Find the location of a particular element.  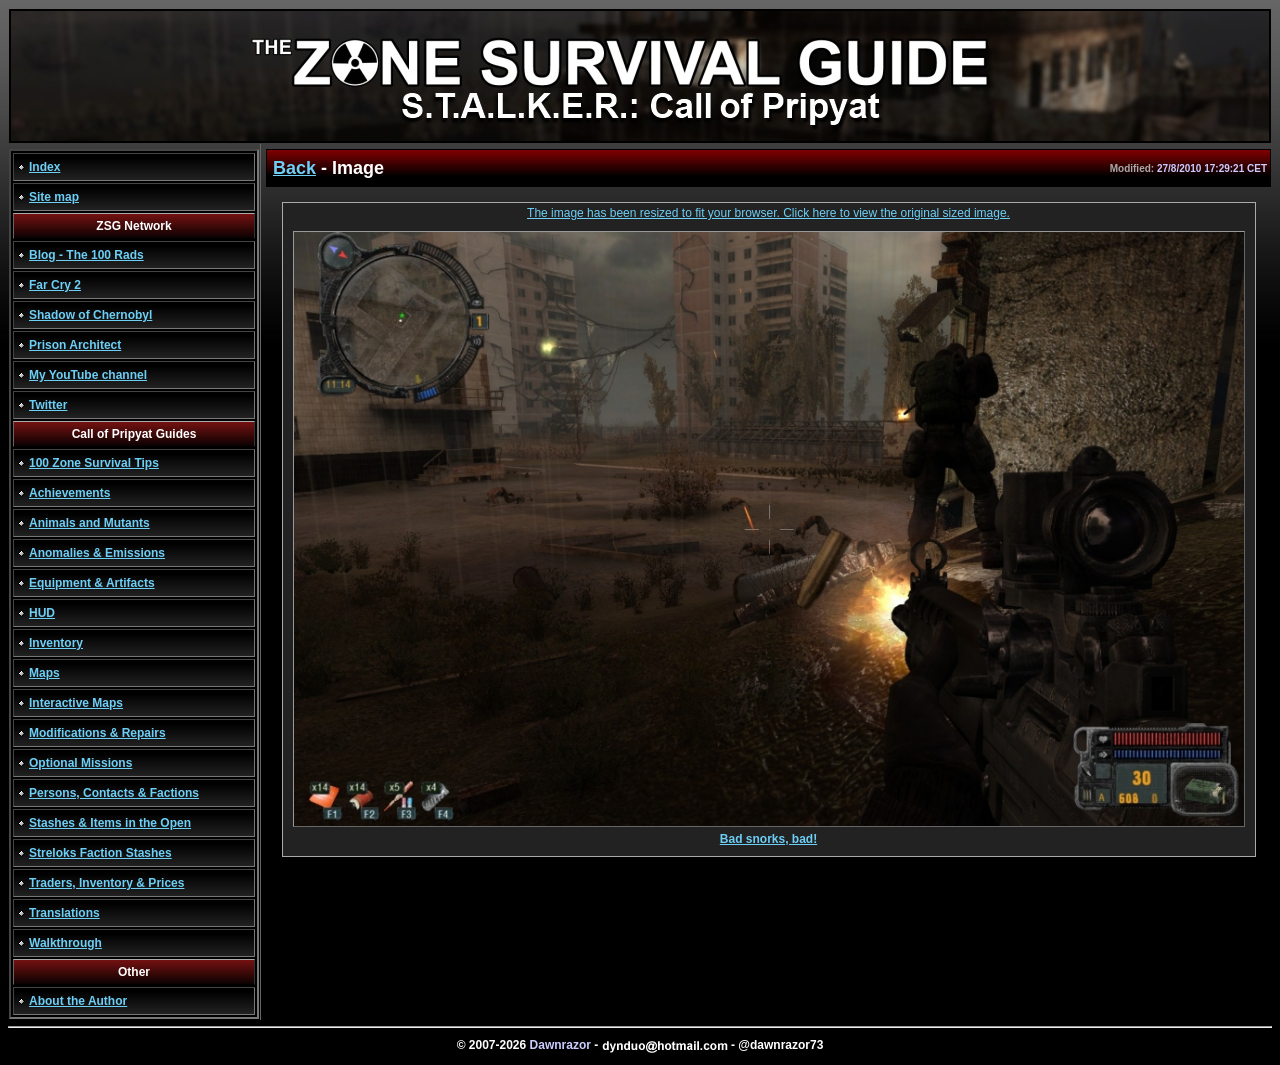

Prison Architect is located at coordinates (75, 345).